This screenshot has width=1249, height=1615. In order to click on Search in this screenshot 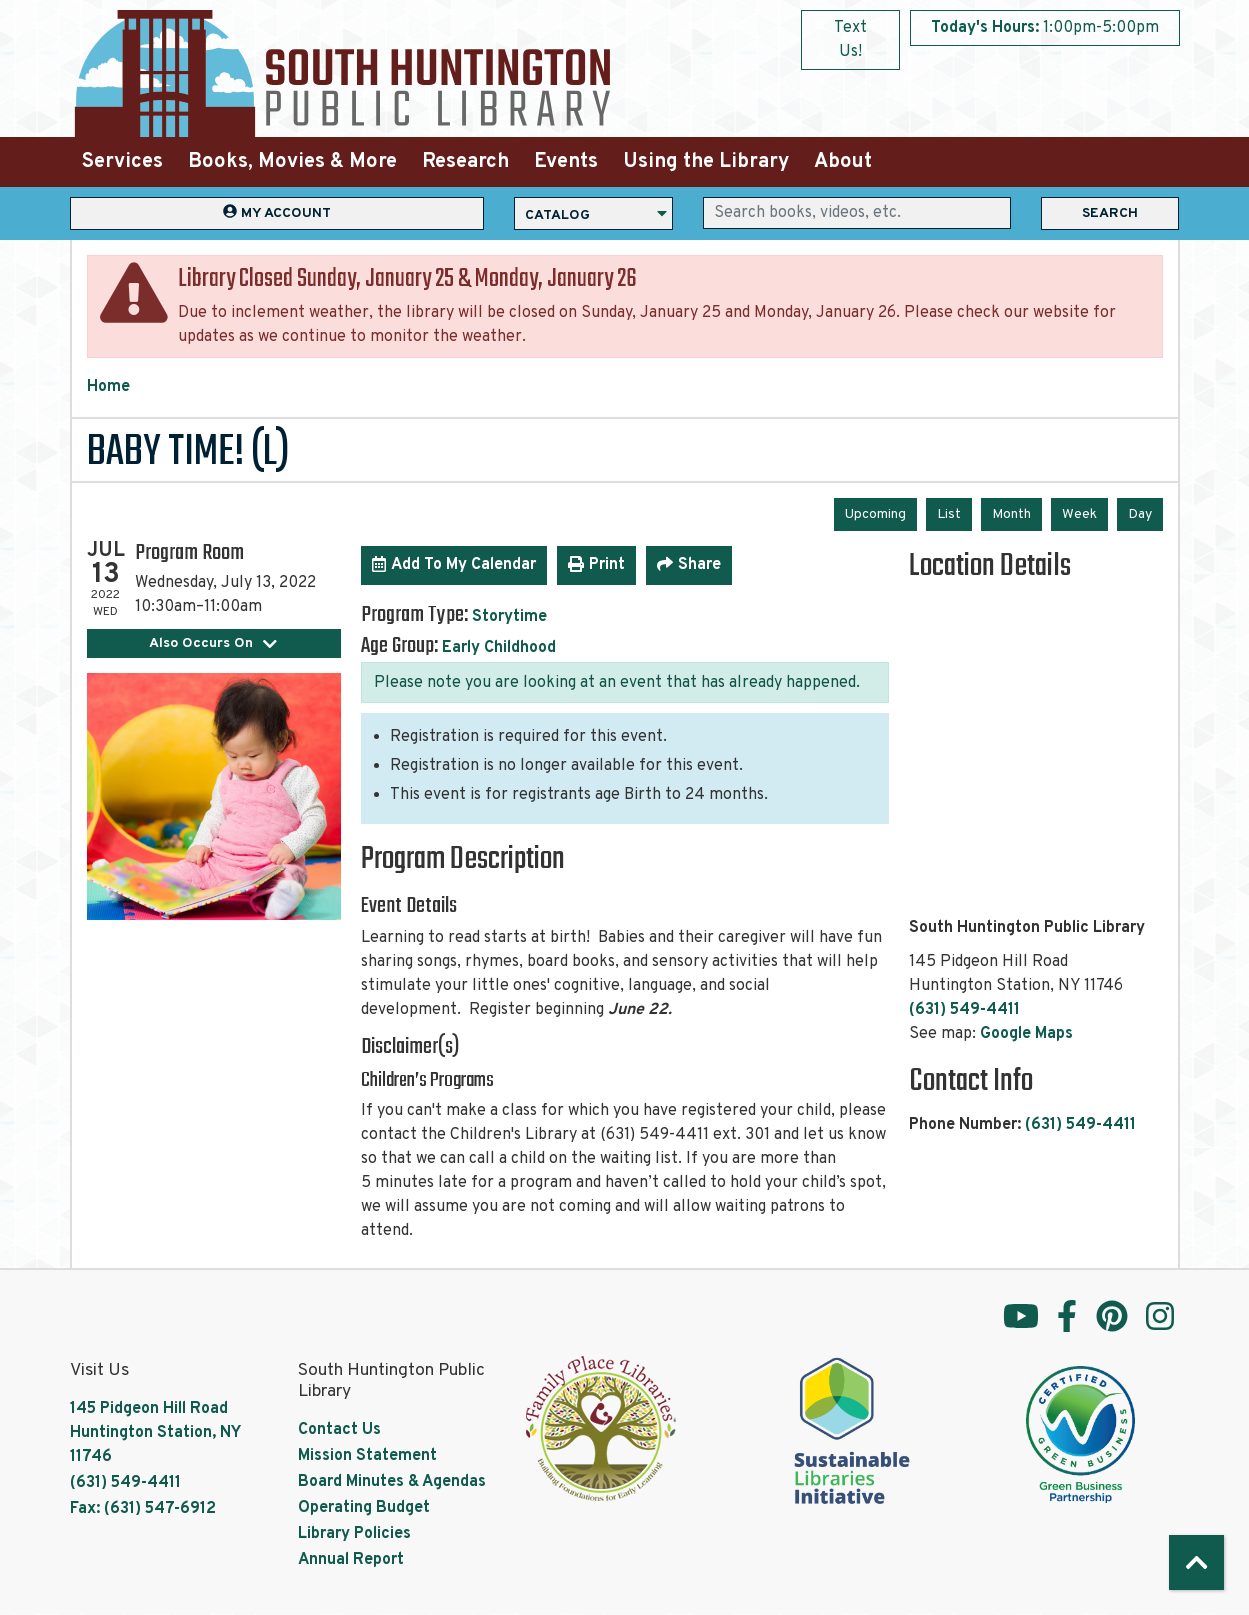, I will do `click(1110, 213)`.